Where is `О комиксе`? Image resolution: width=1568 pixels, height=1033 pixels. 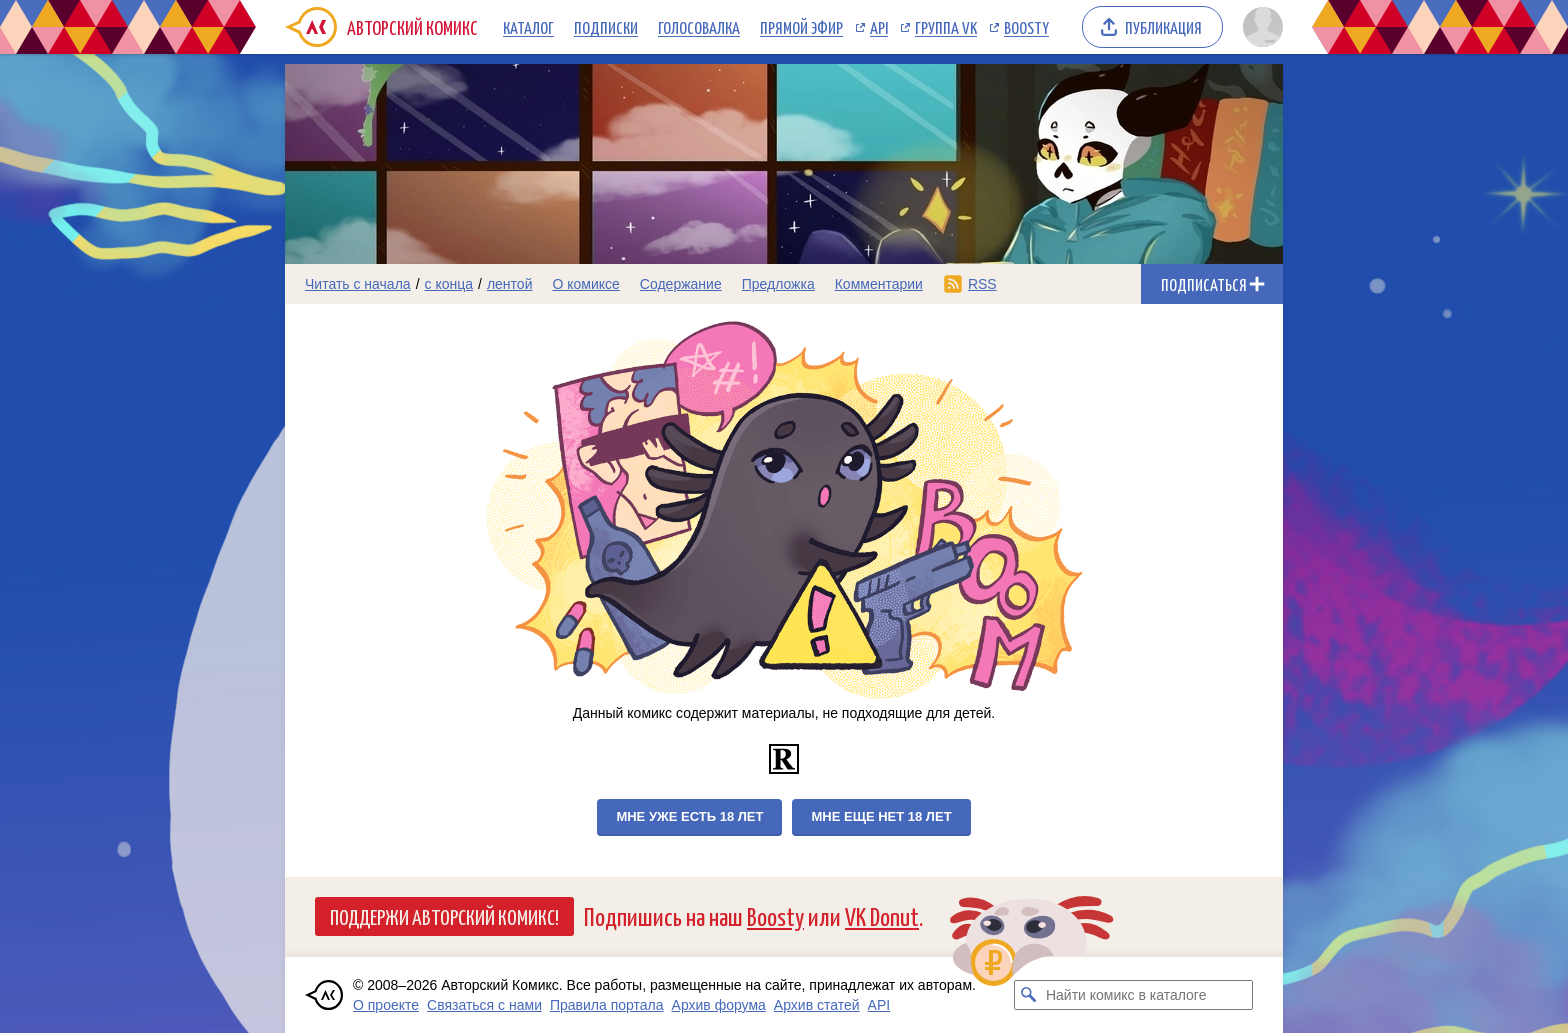
О комиксе is located at coordinates (585, 284).